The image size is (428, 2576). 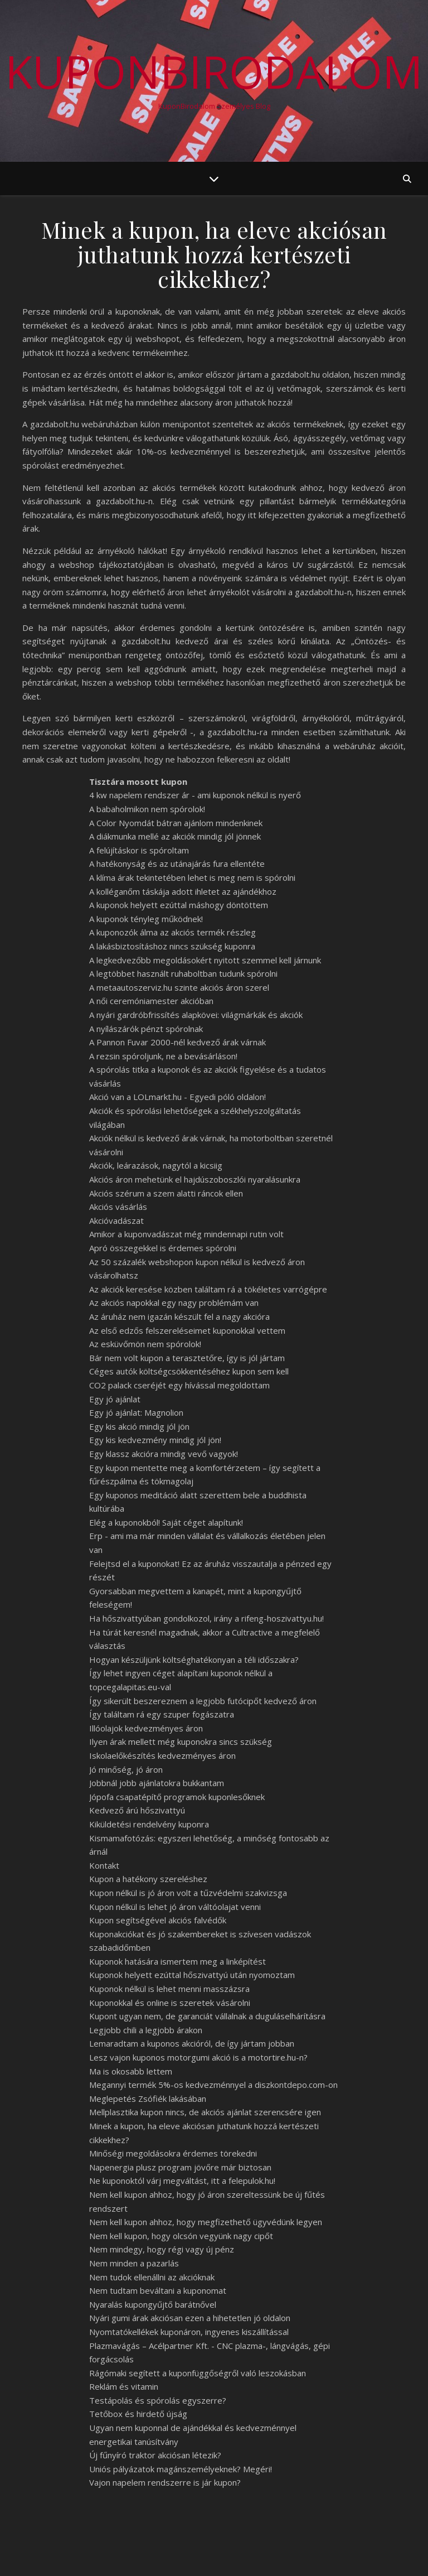 What do you see at coordinates (161, 1714) in the screenshot?
I see `Így találtam rá egy szuper fogászatra` at bounding box center [161, 1714].